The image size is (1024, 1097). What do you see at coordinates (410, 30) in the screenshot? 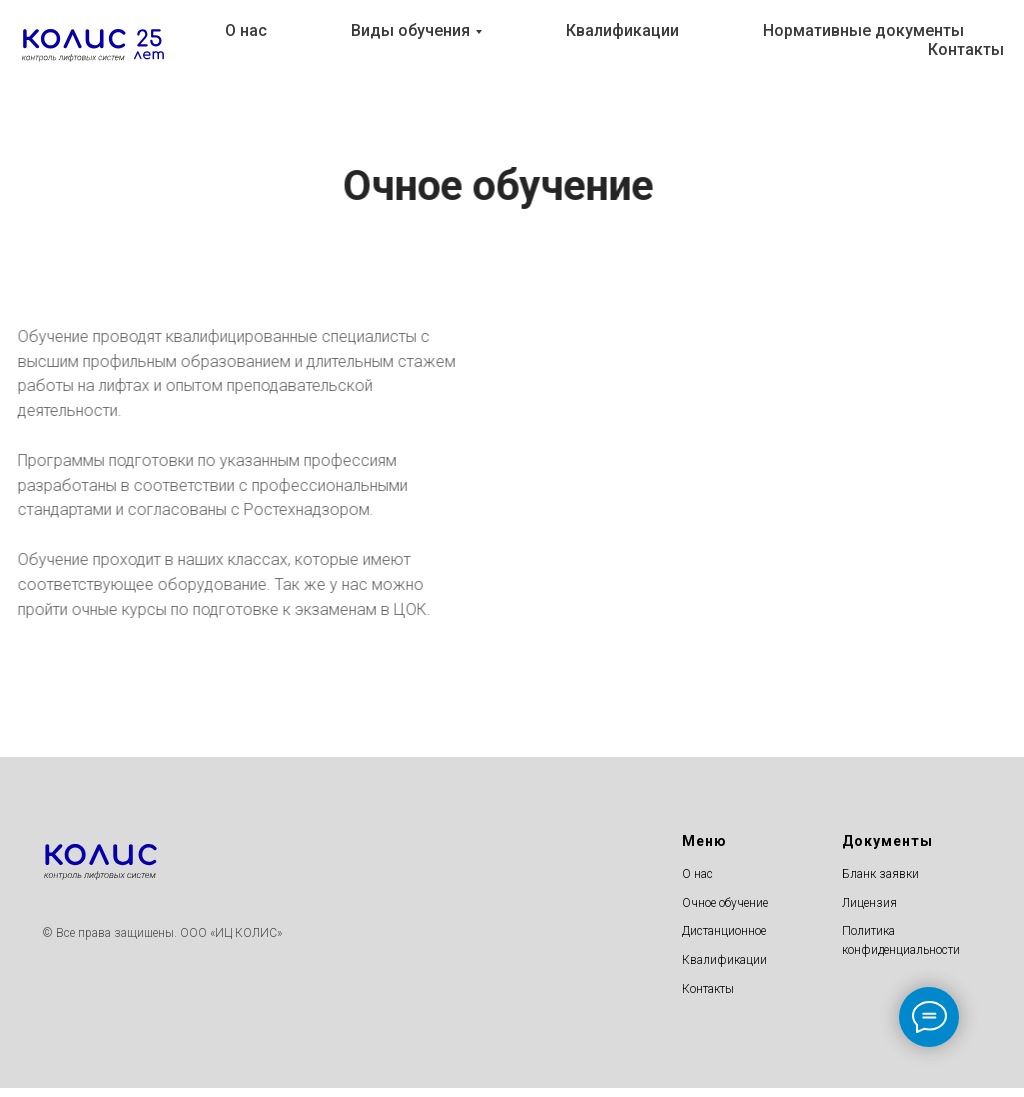
I see `Виды обучения [button]` at bounding box center [410, 30].